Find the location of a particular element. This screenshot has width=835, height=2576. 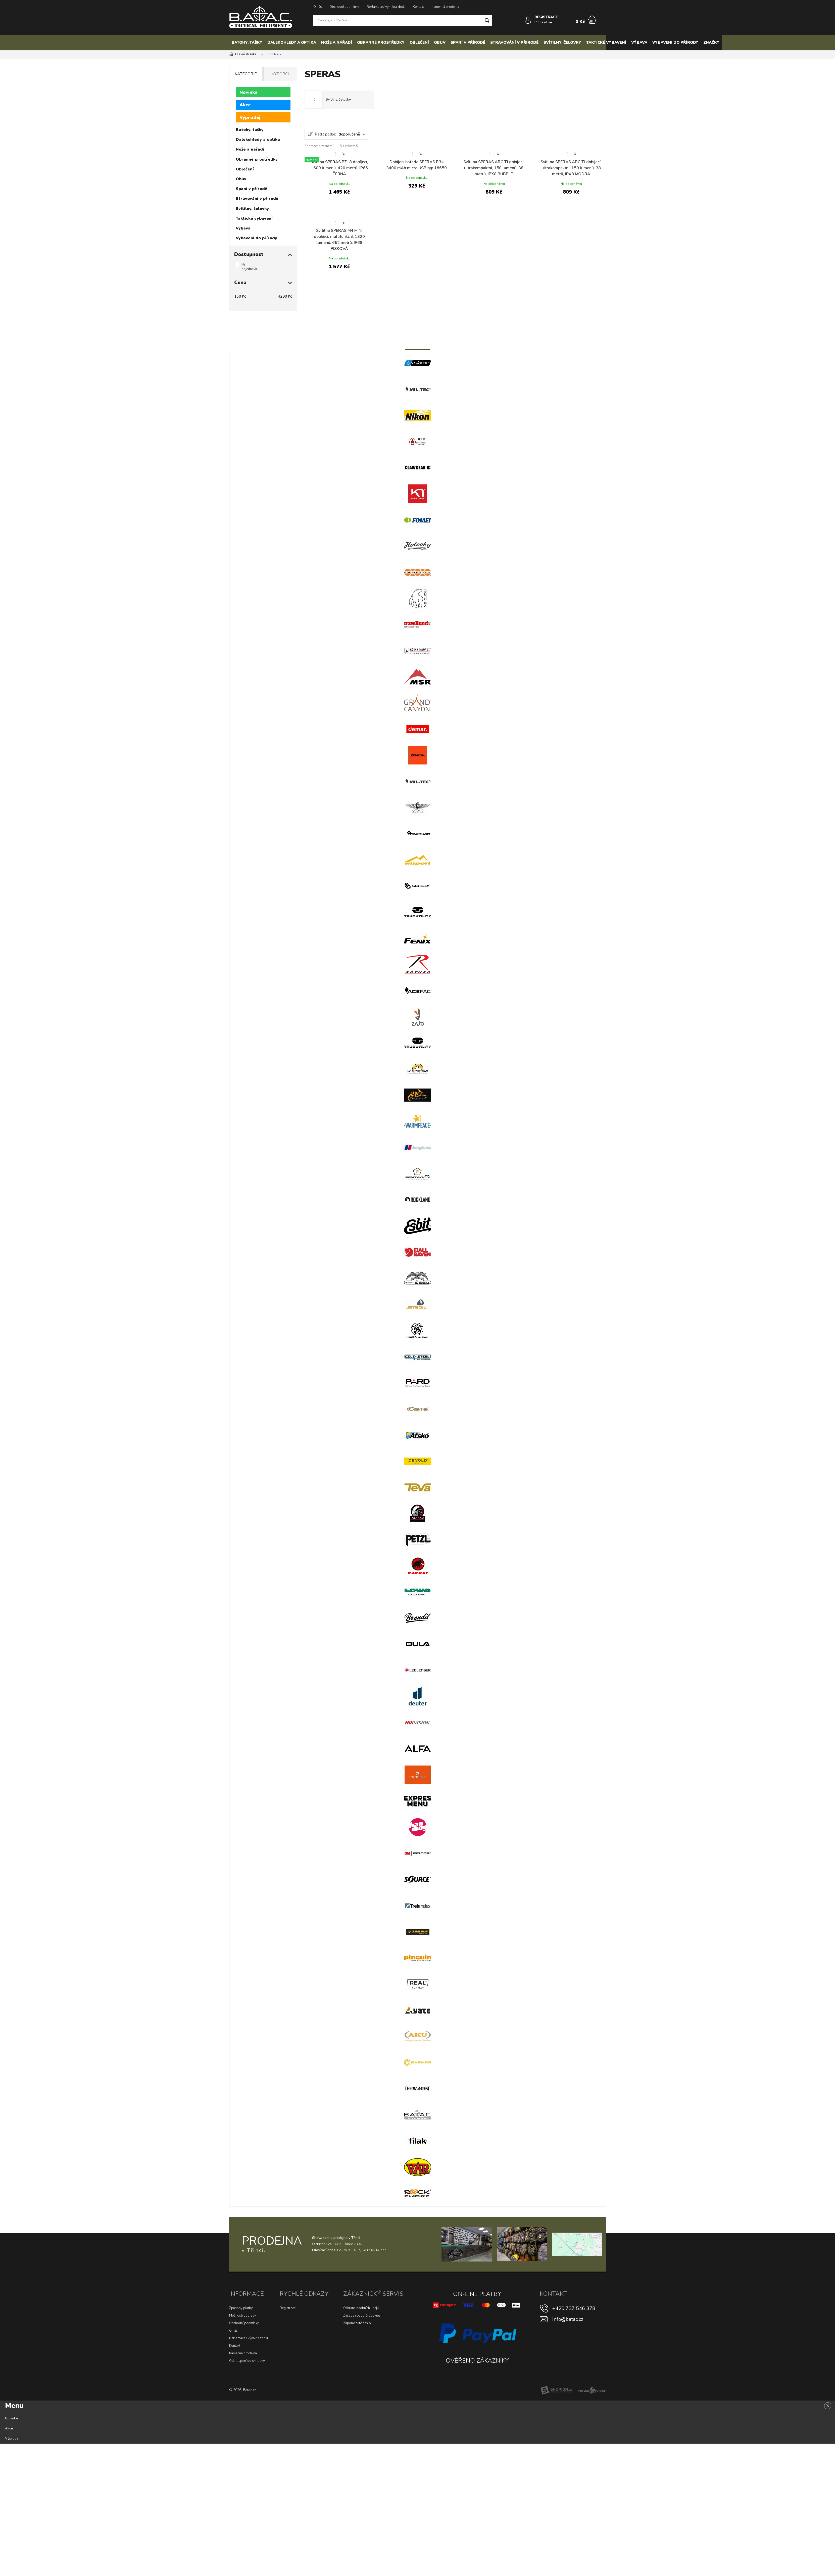

Způsoby platby is located at coordinates (241, 2308).